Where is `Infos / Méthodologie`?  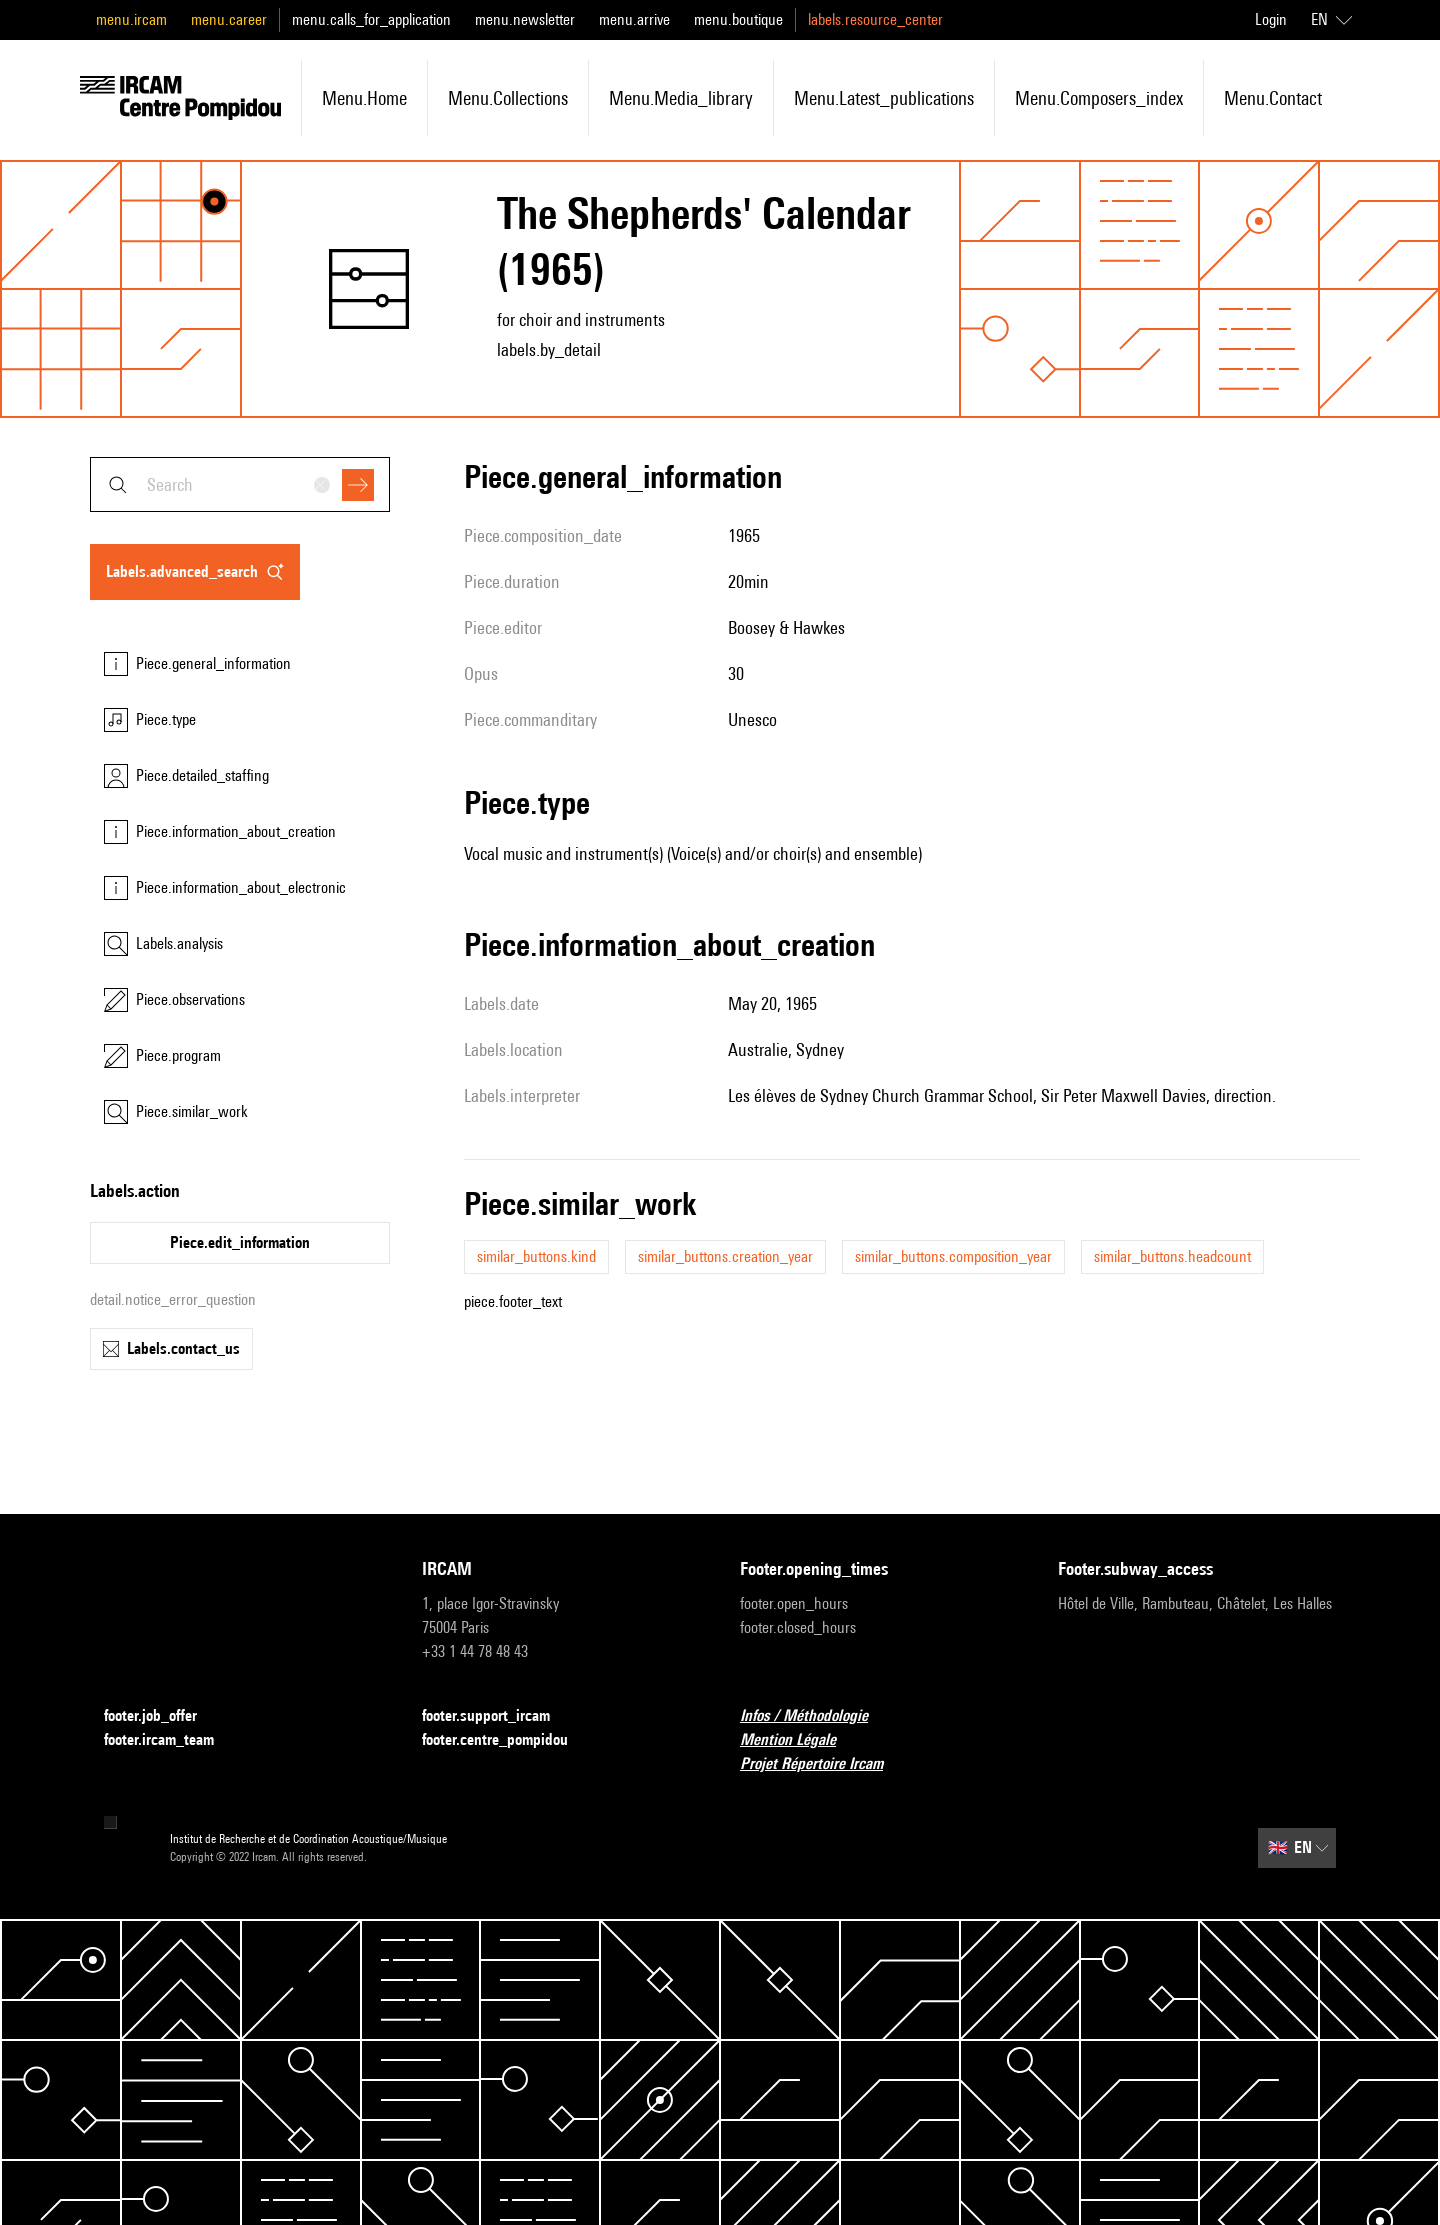
Infos / Méthodologie is located at coordinates (816, 1716).